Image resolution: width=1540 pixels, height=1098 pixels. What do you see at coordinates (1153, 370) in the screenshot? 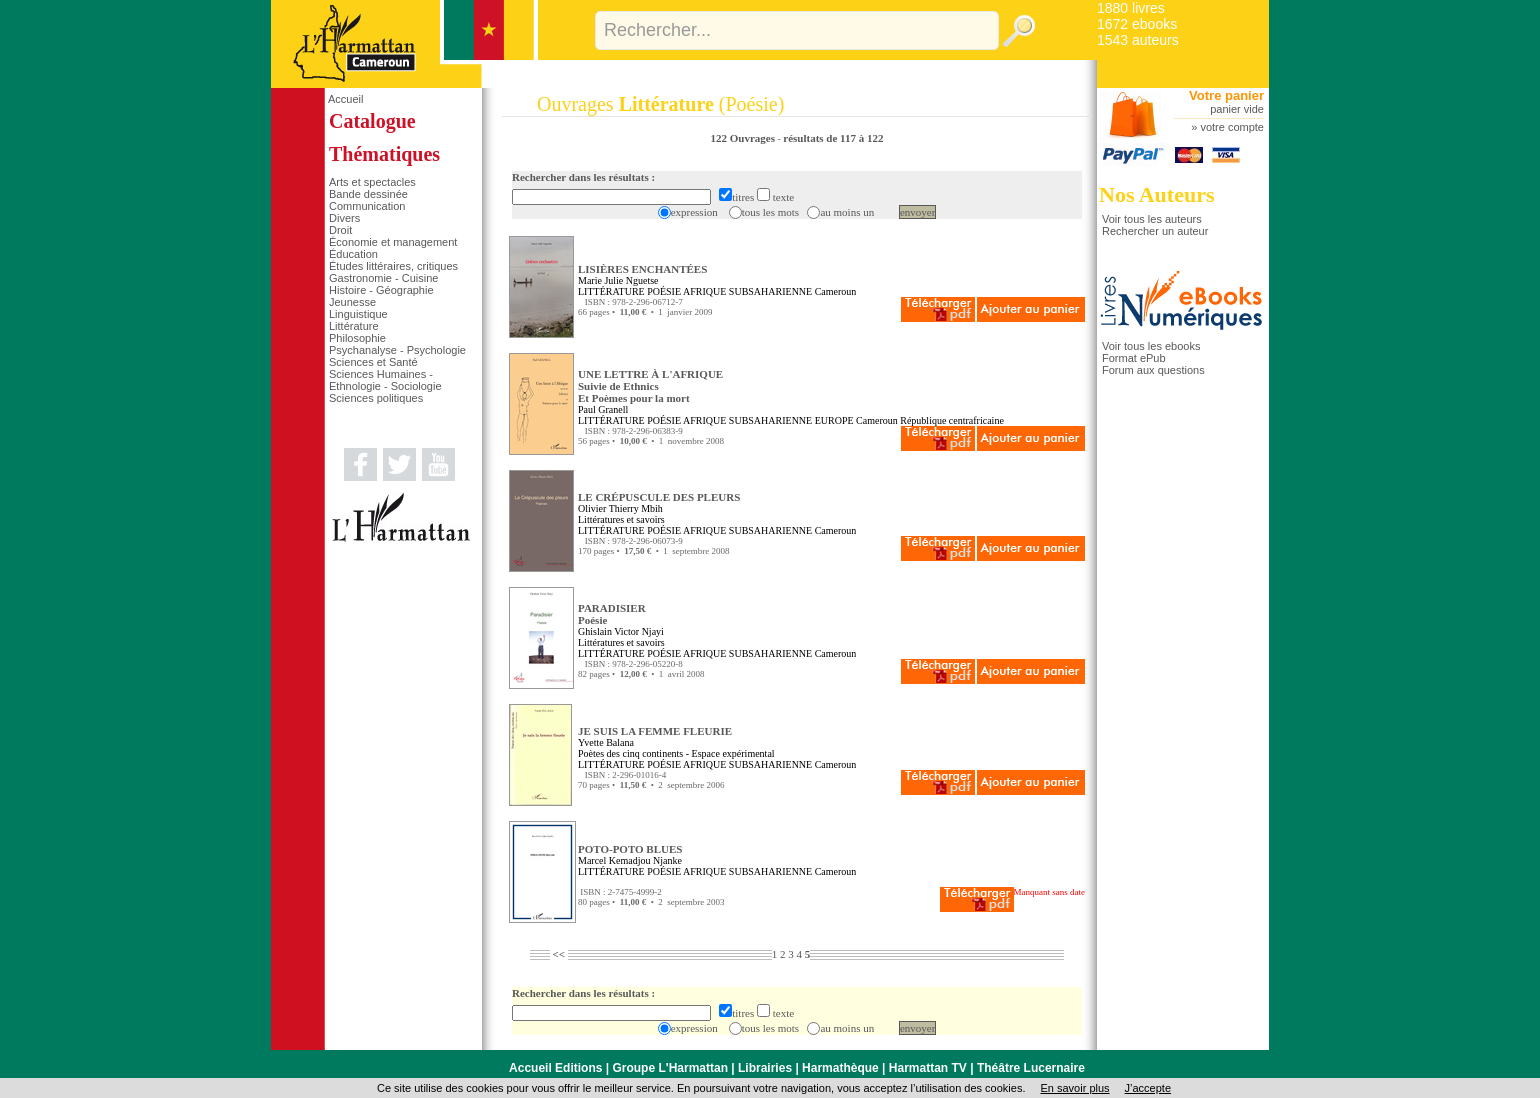
I see `Forum aux questions` at bounding box center [1153, 370].